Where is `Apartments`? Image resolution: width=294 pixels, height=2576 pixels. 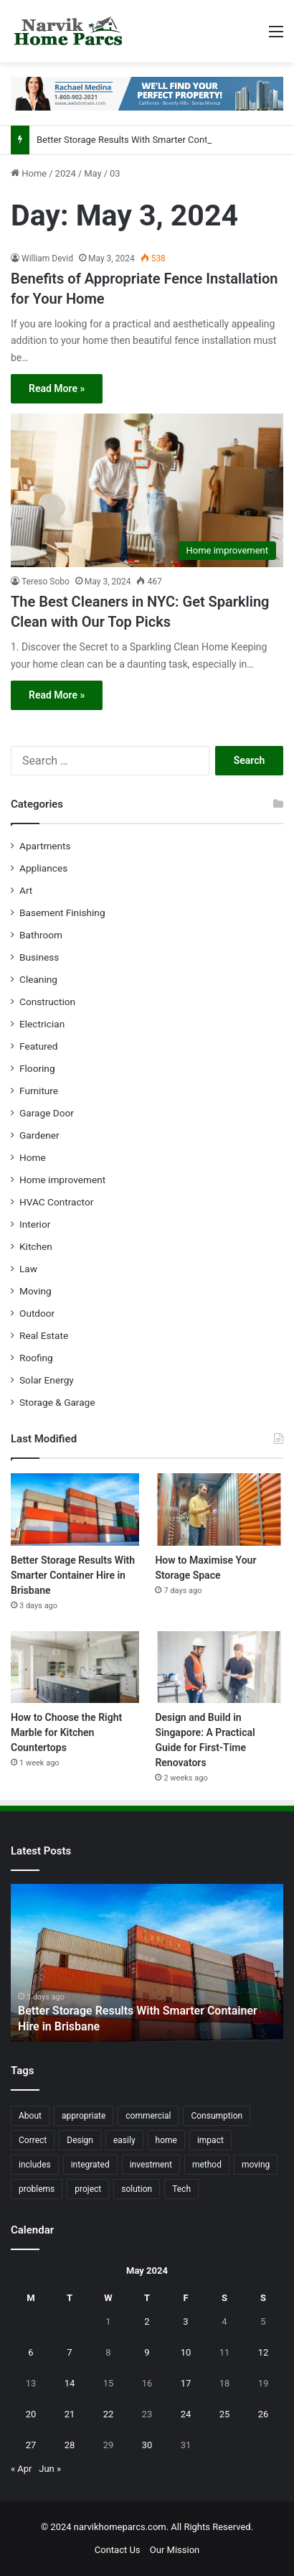
Apartments is located at coordinates (45, 845).